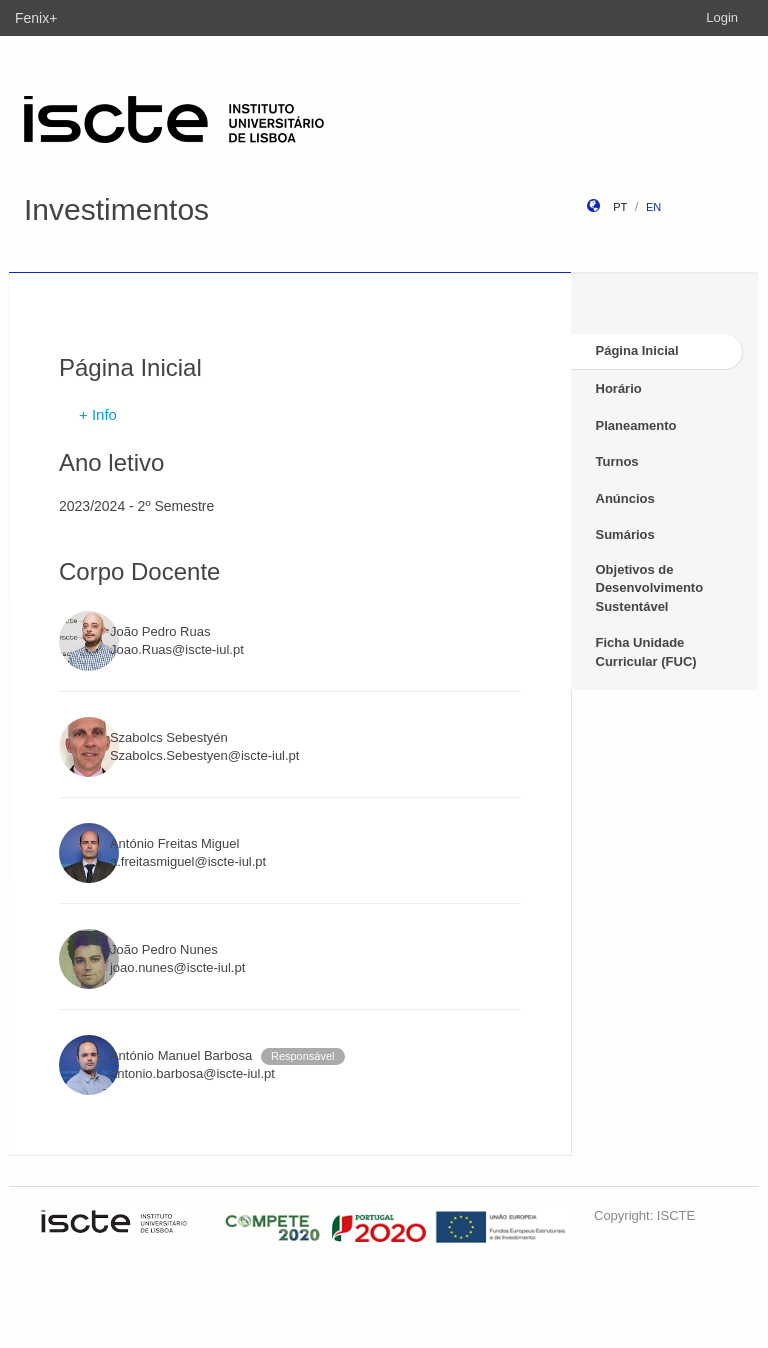 This screenshot has height=1348, width=768. I want to click on Página Inicial, so click(637, 350).